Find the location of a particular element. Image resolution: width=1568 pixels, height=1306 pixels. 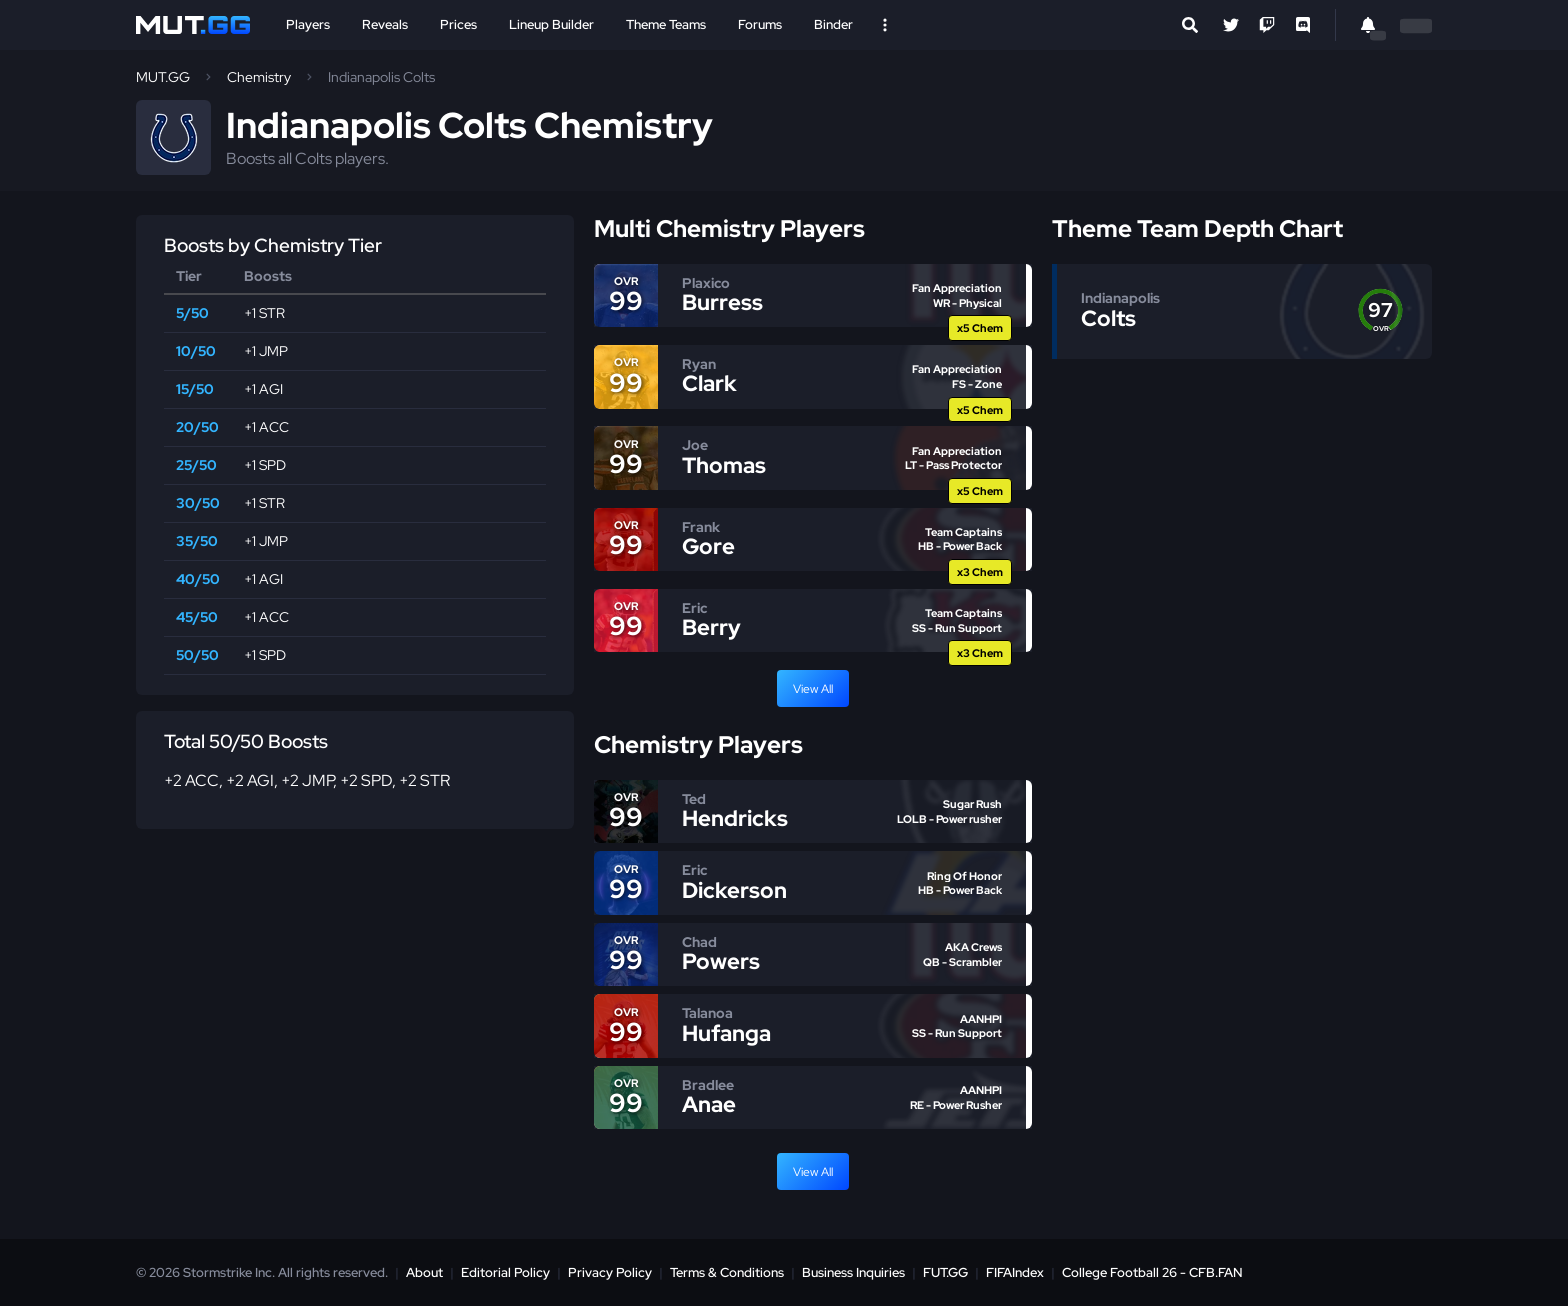

View All is located at coordinates (813, 689).